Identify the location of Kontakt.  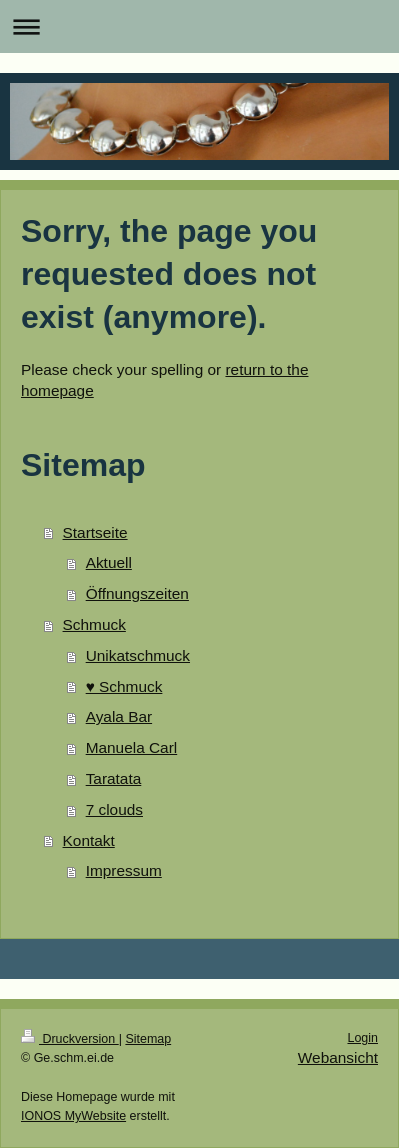
(89, 840).